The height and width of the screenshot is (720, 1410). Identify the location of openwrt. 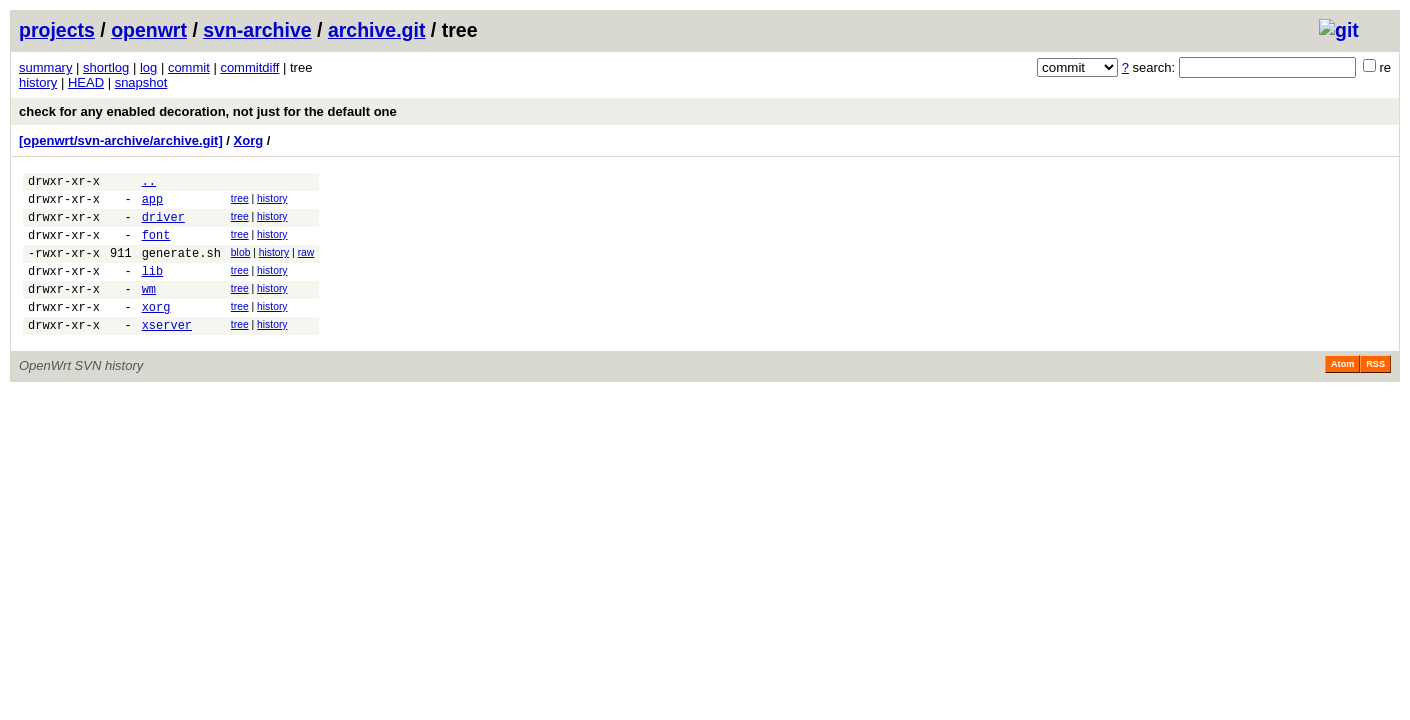
(149, 30).